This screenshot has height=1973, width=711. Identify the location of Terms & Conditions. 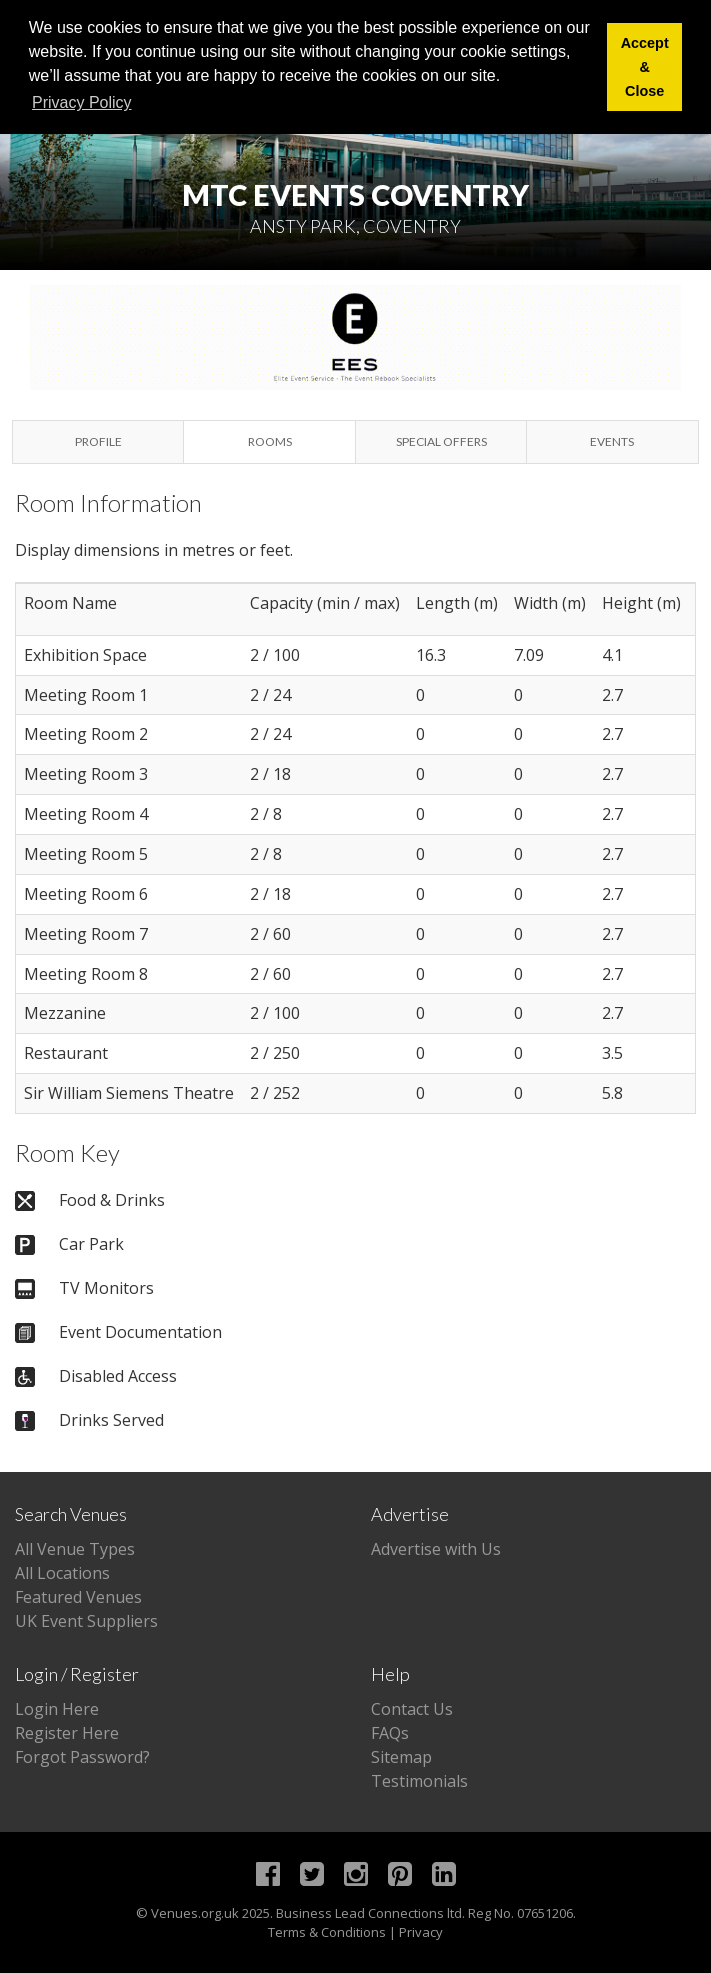
(327, 1932).